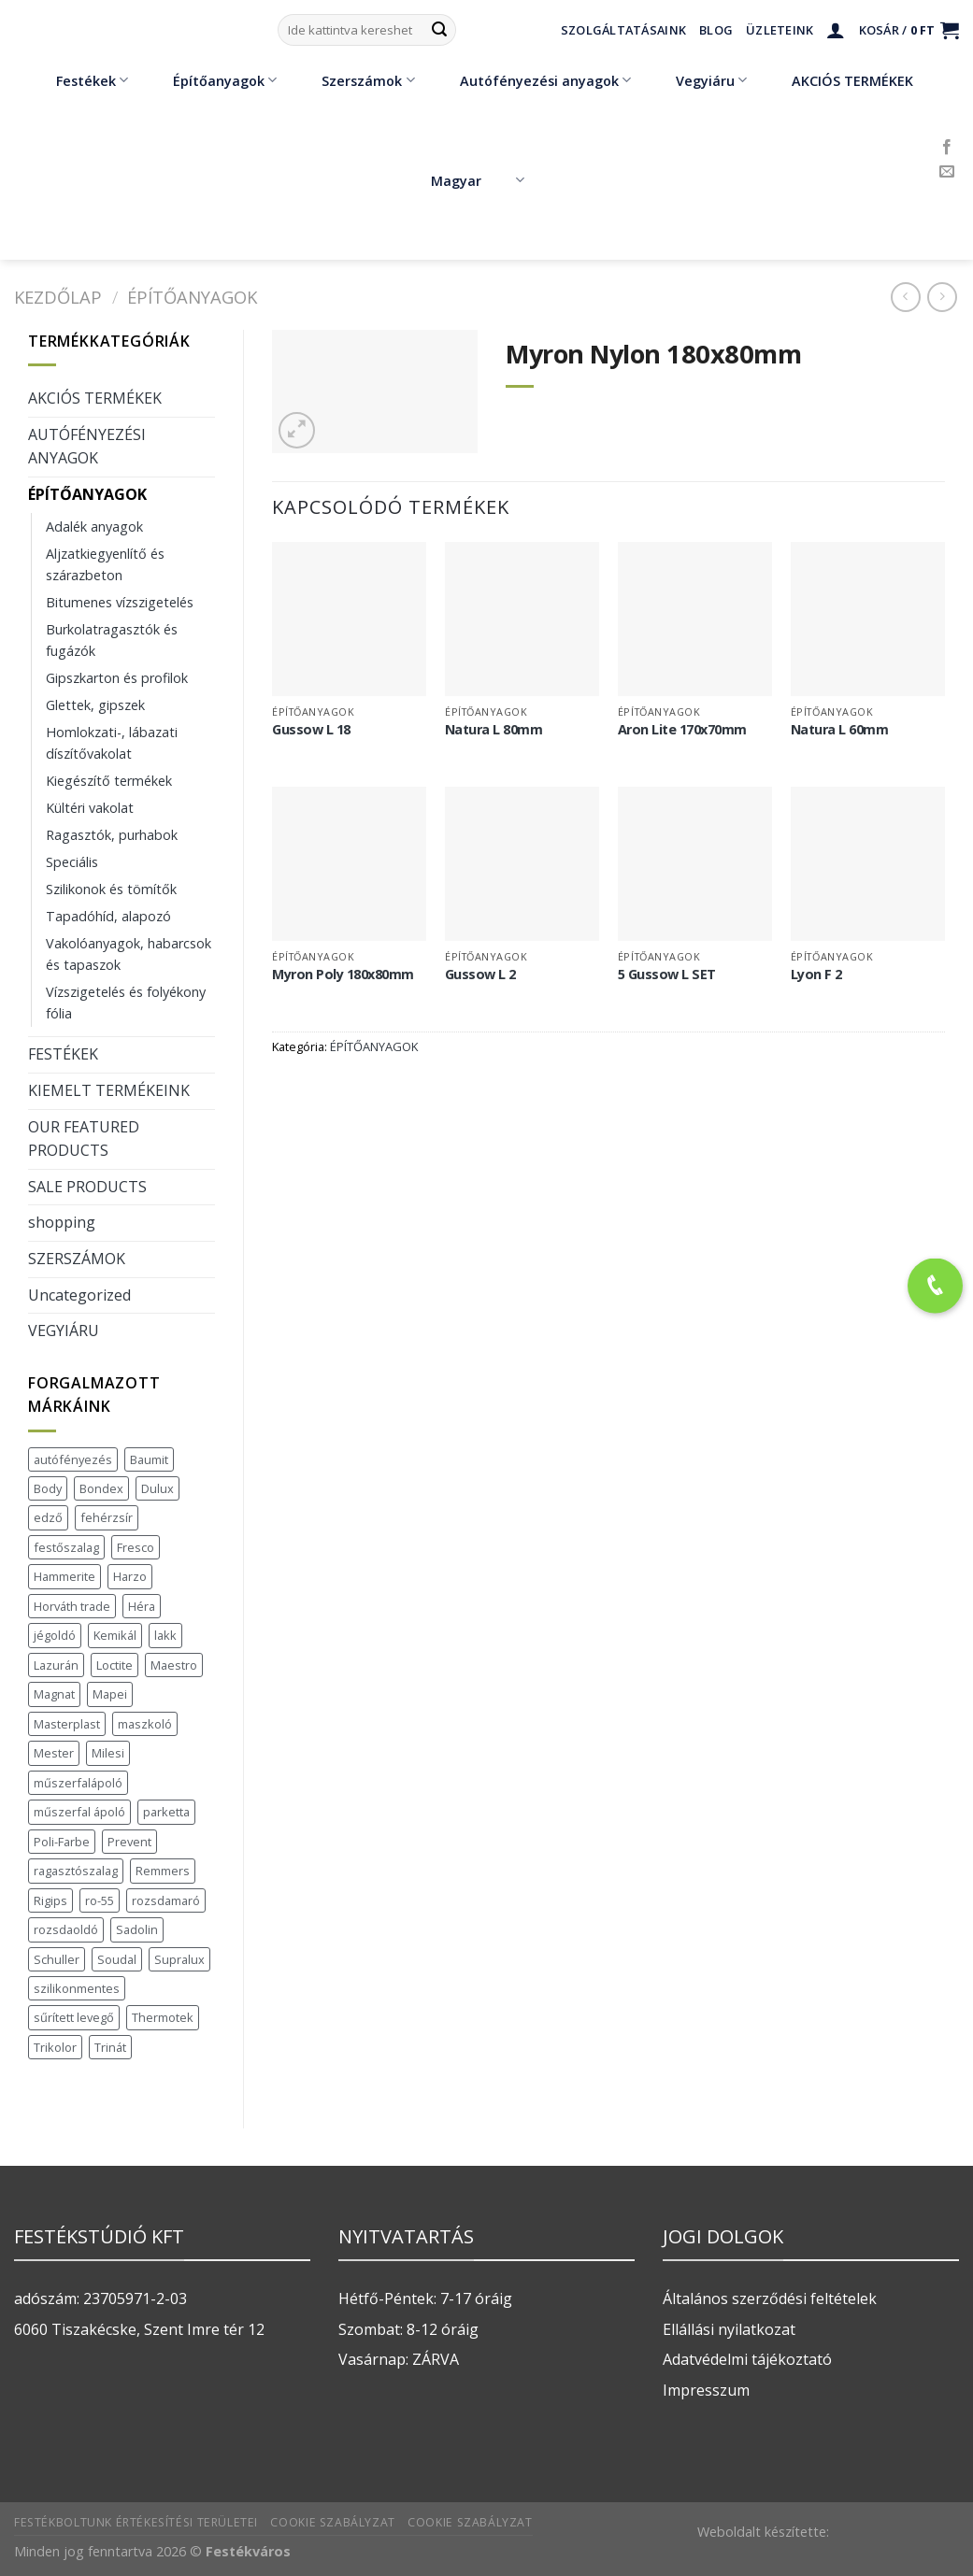 The image size is (973, 2576). Describe the element at coordinates (72, 1606) in the screenshot. I see `Horváth trade [Horváth trade (22 termék)]` at that location.